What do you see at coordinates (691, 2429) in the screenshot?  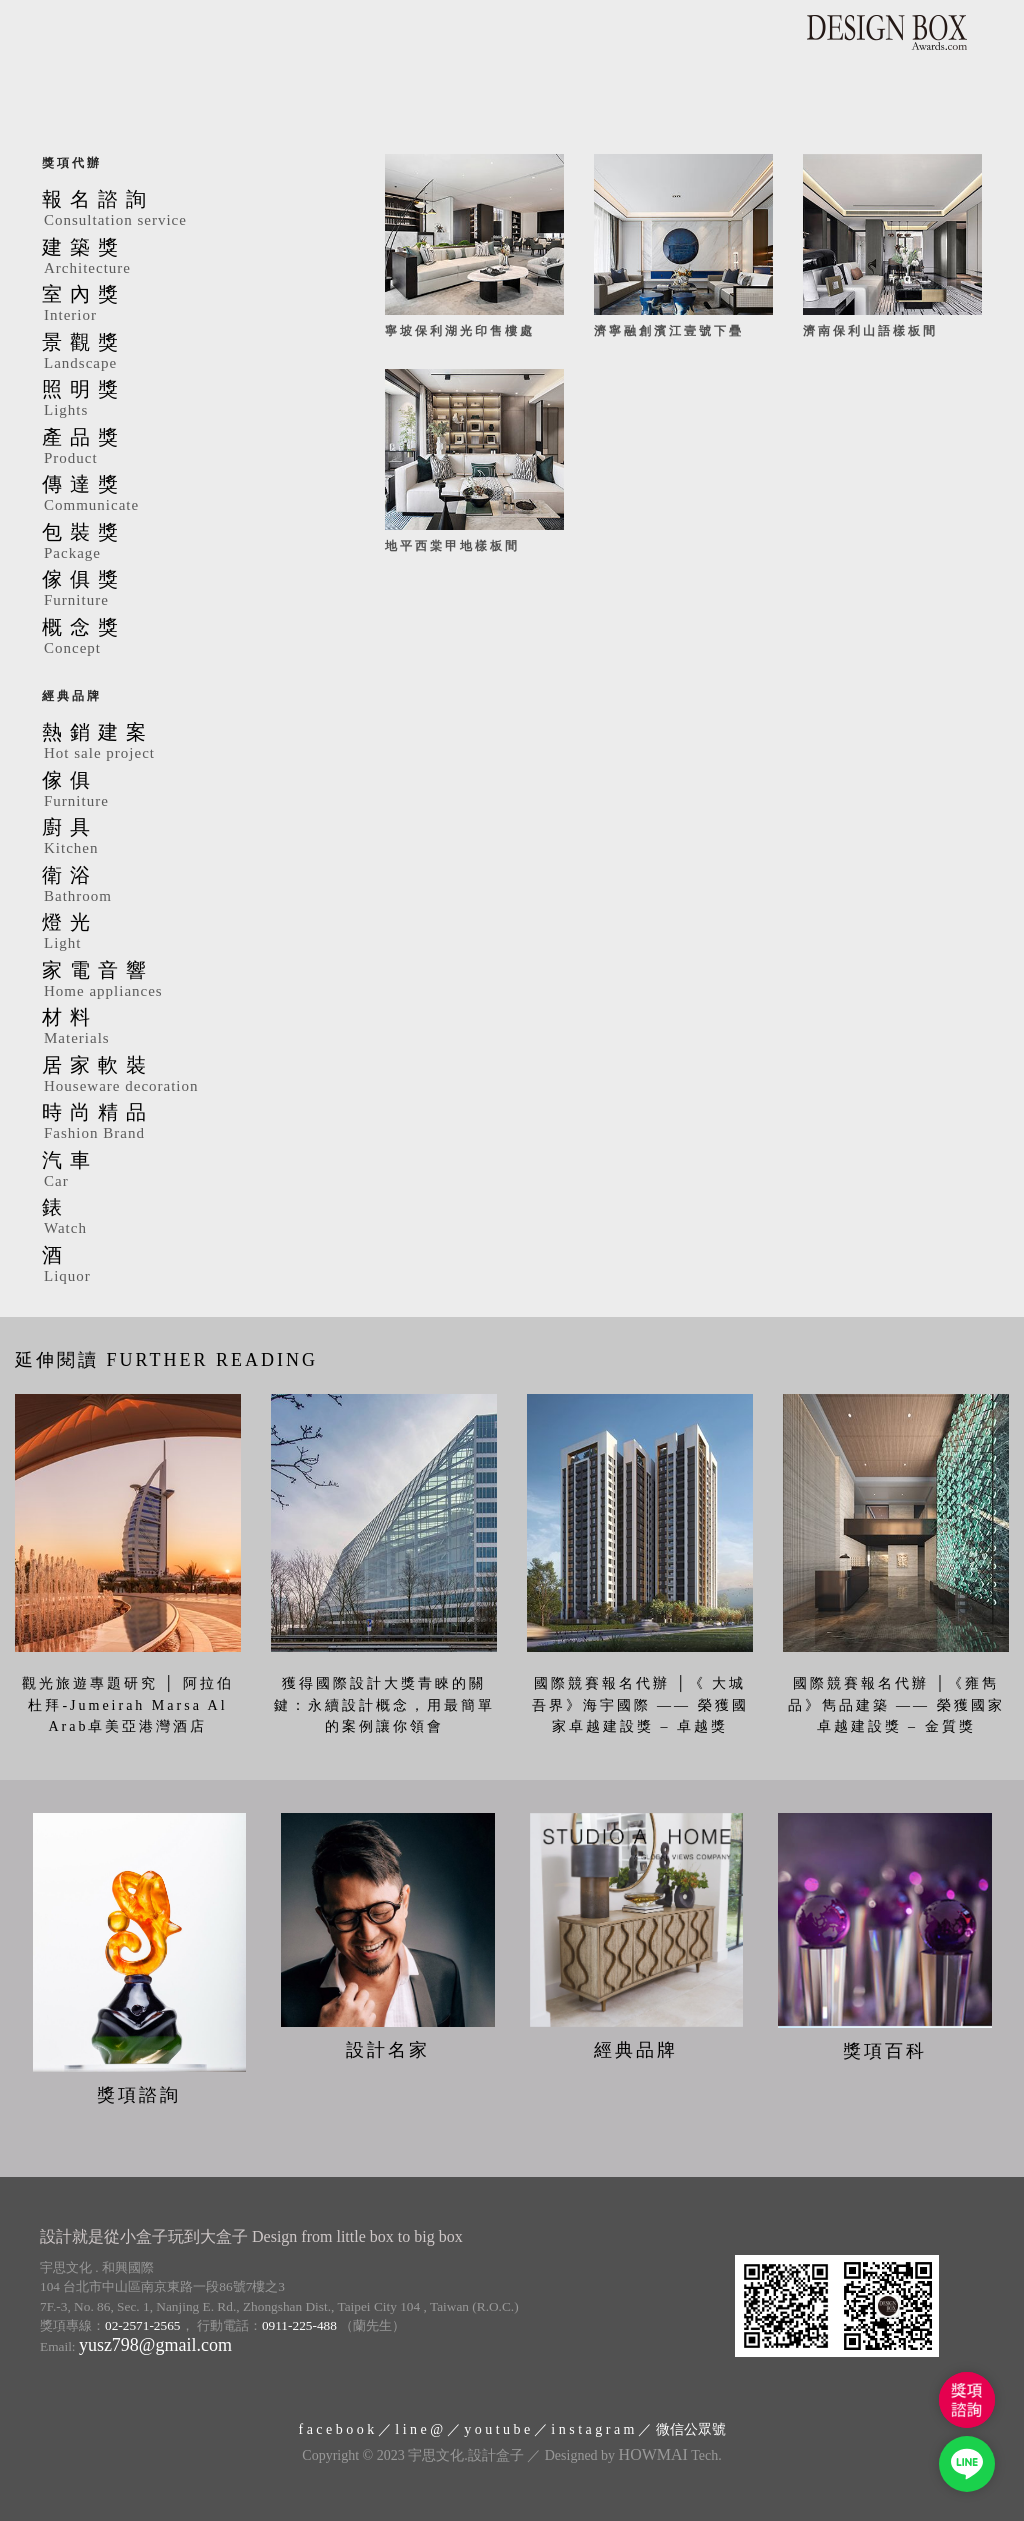 I see `微信公眾號` at bounding box center [691, 2429].